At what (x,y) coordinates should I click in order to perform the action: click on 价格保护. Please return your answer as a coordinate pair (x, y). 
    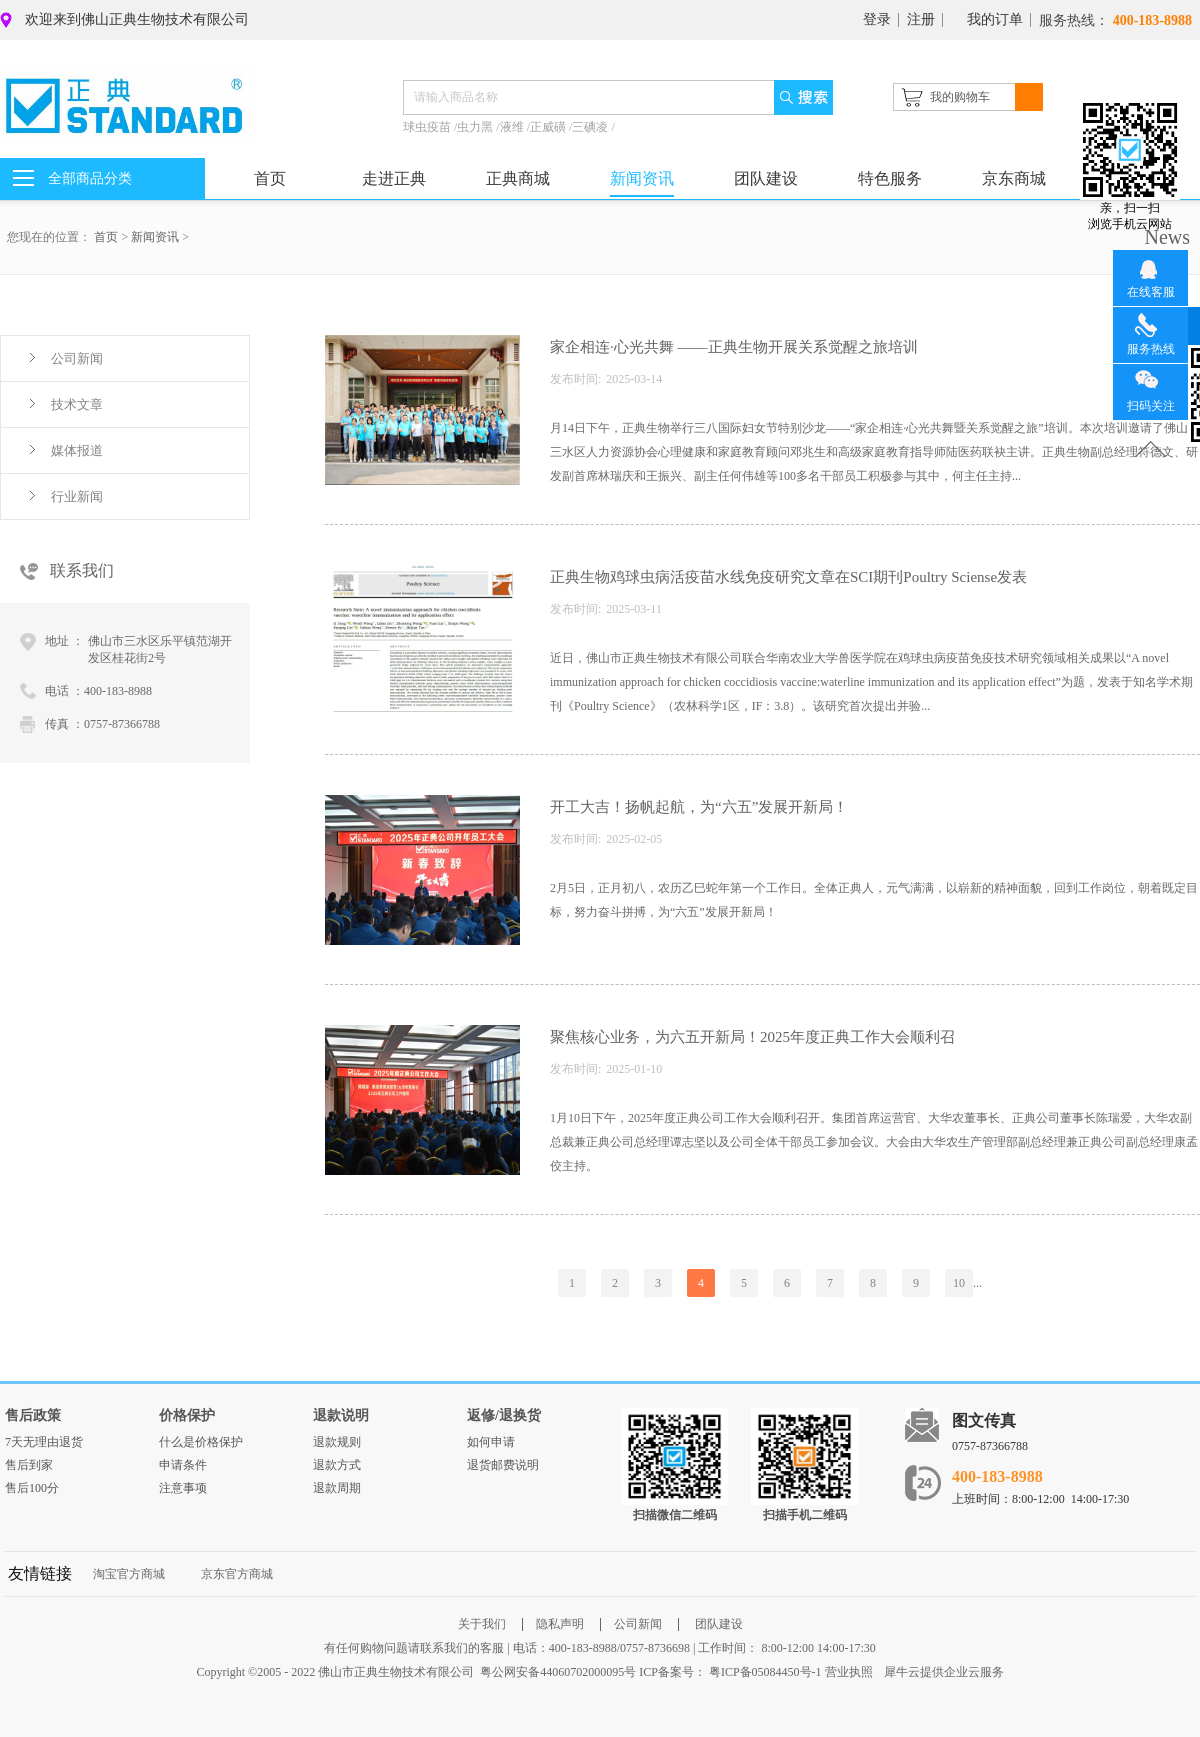
    Looking at the image, I should click on (187, 1415).